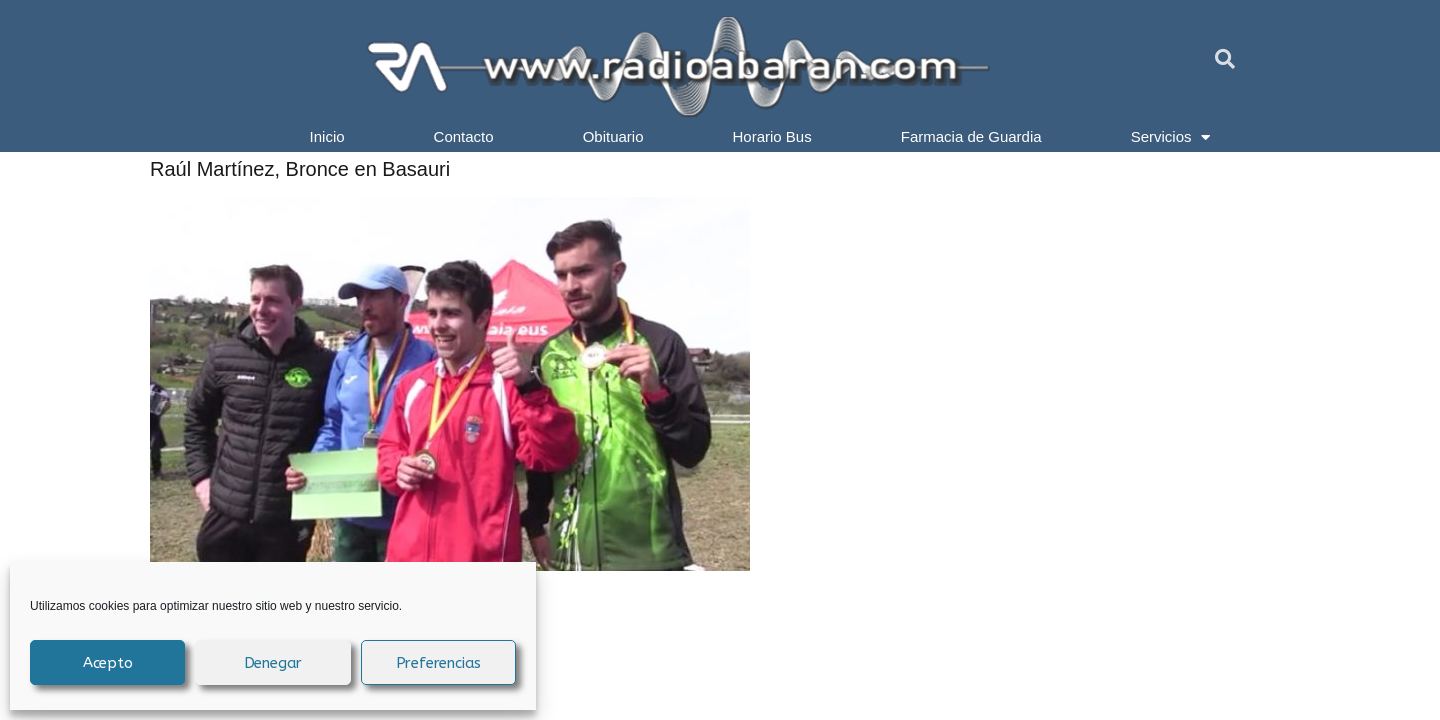 This screenshot has width=1440, height=720. Describe the element at coordinates (1171, 137) in the screenshot. I see `Servicios` at that location.